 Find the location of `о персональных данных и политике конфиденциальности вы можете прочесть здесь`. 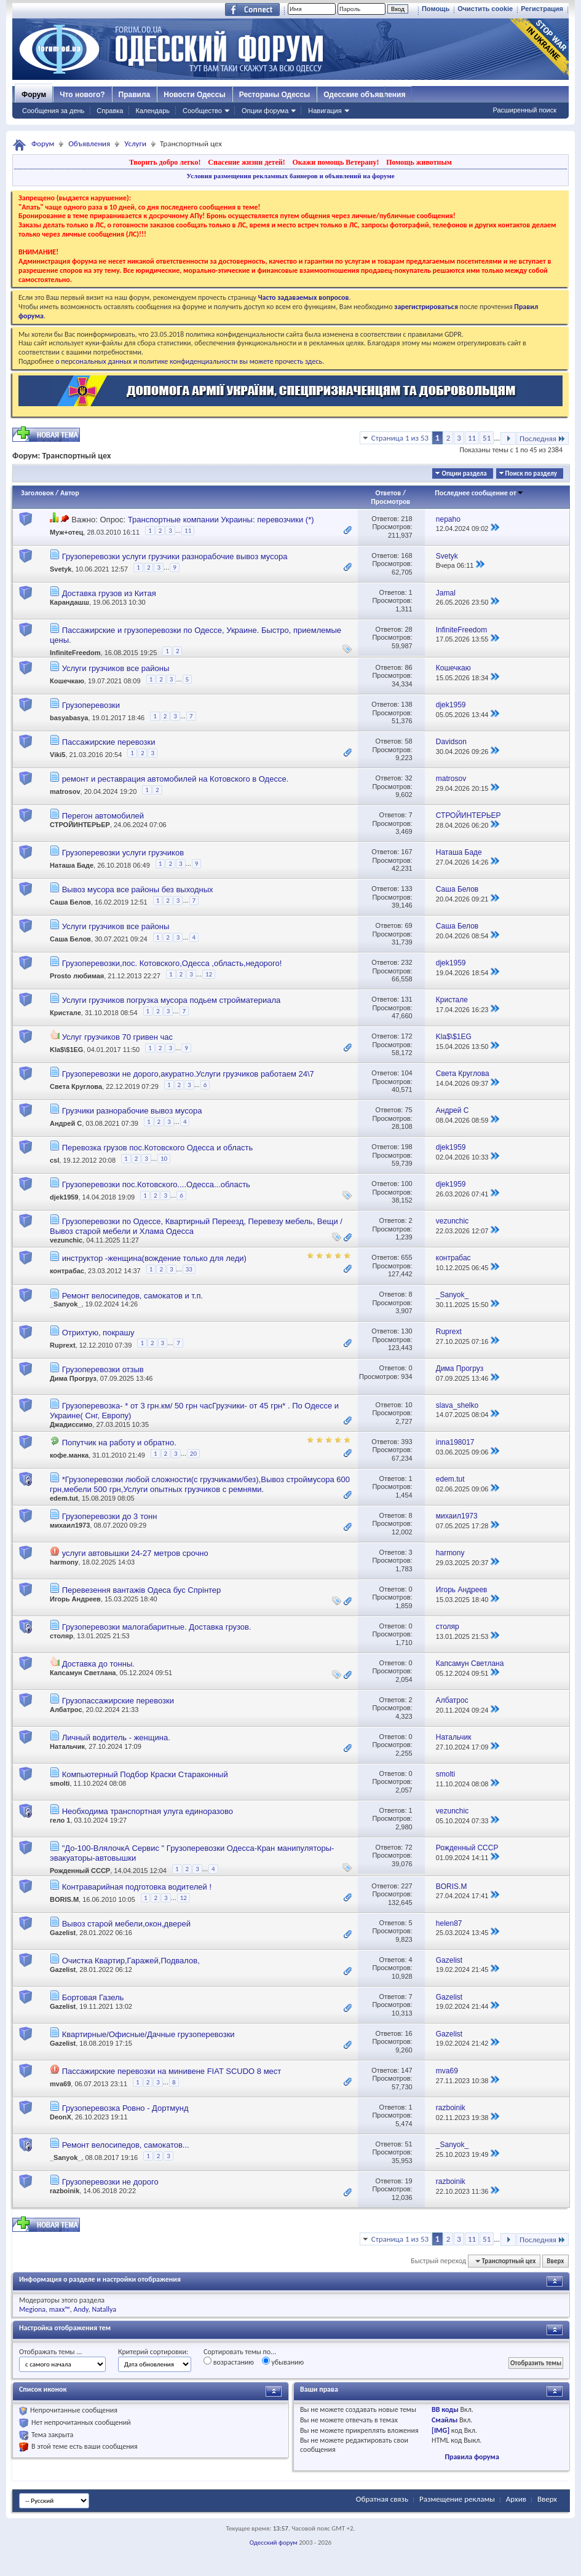

о персональных данных и политике конфиденциальности вы можете прочесть здесь is located at coordinates (188, 361).